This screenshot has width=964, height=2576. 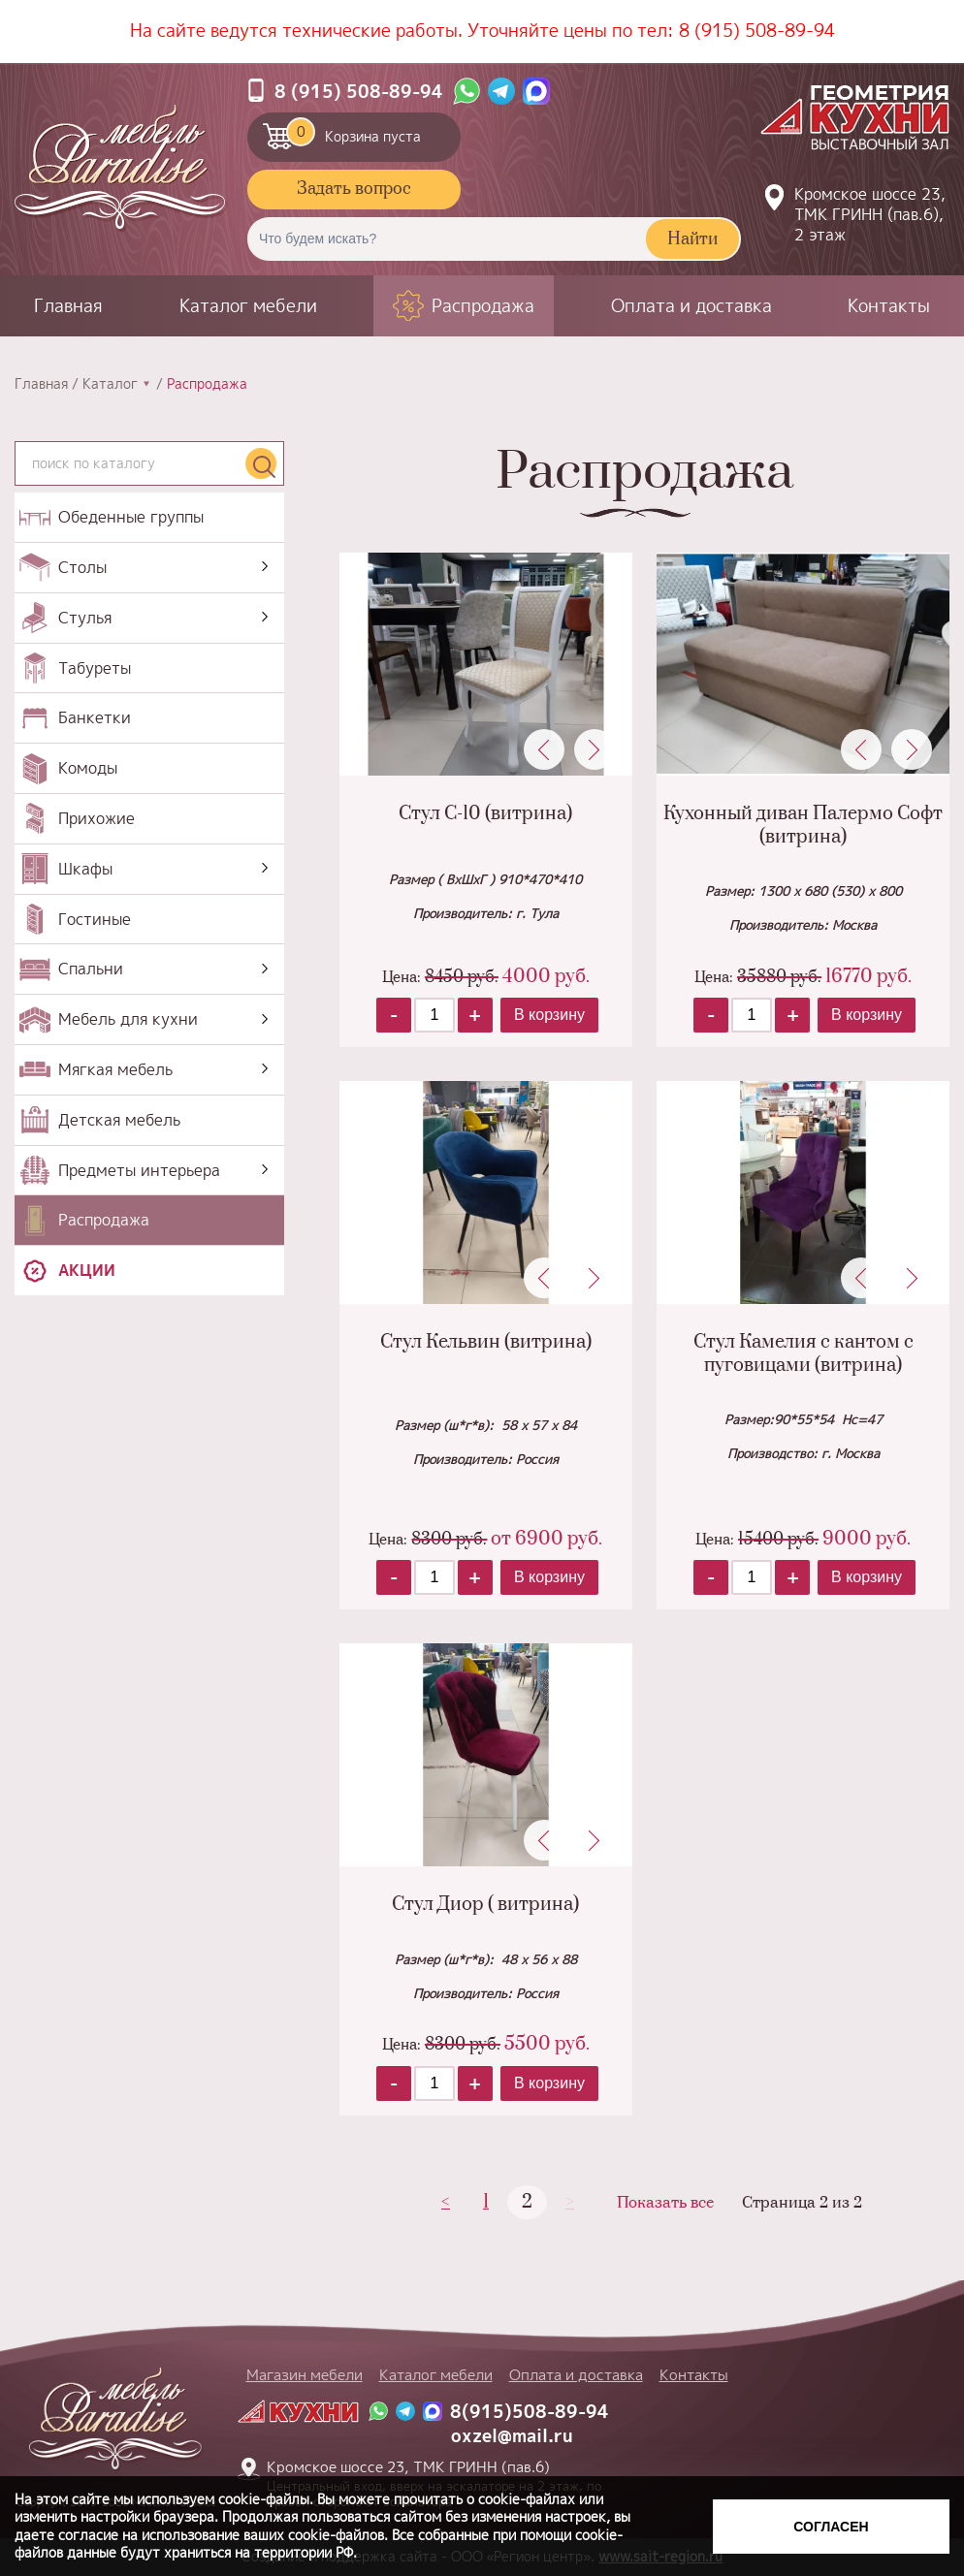 What do you see at coordinates (512, 2436) in the screenshot?
I see `oxzel@mail.ru` at bounding box center [512, 2436].